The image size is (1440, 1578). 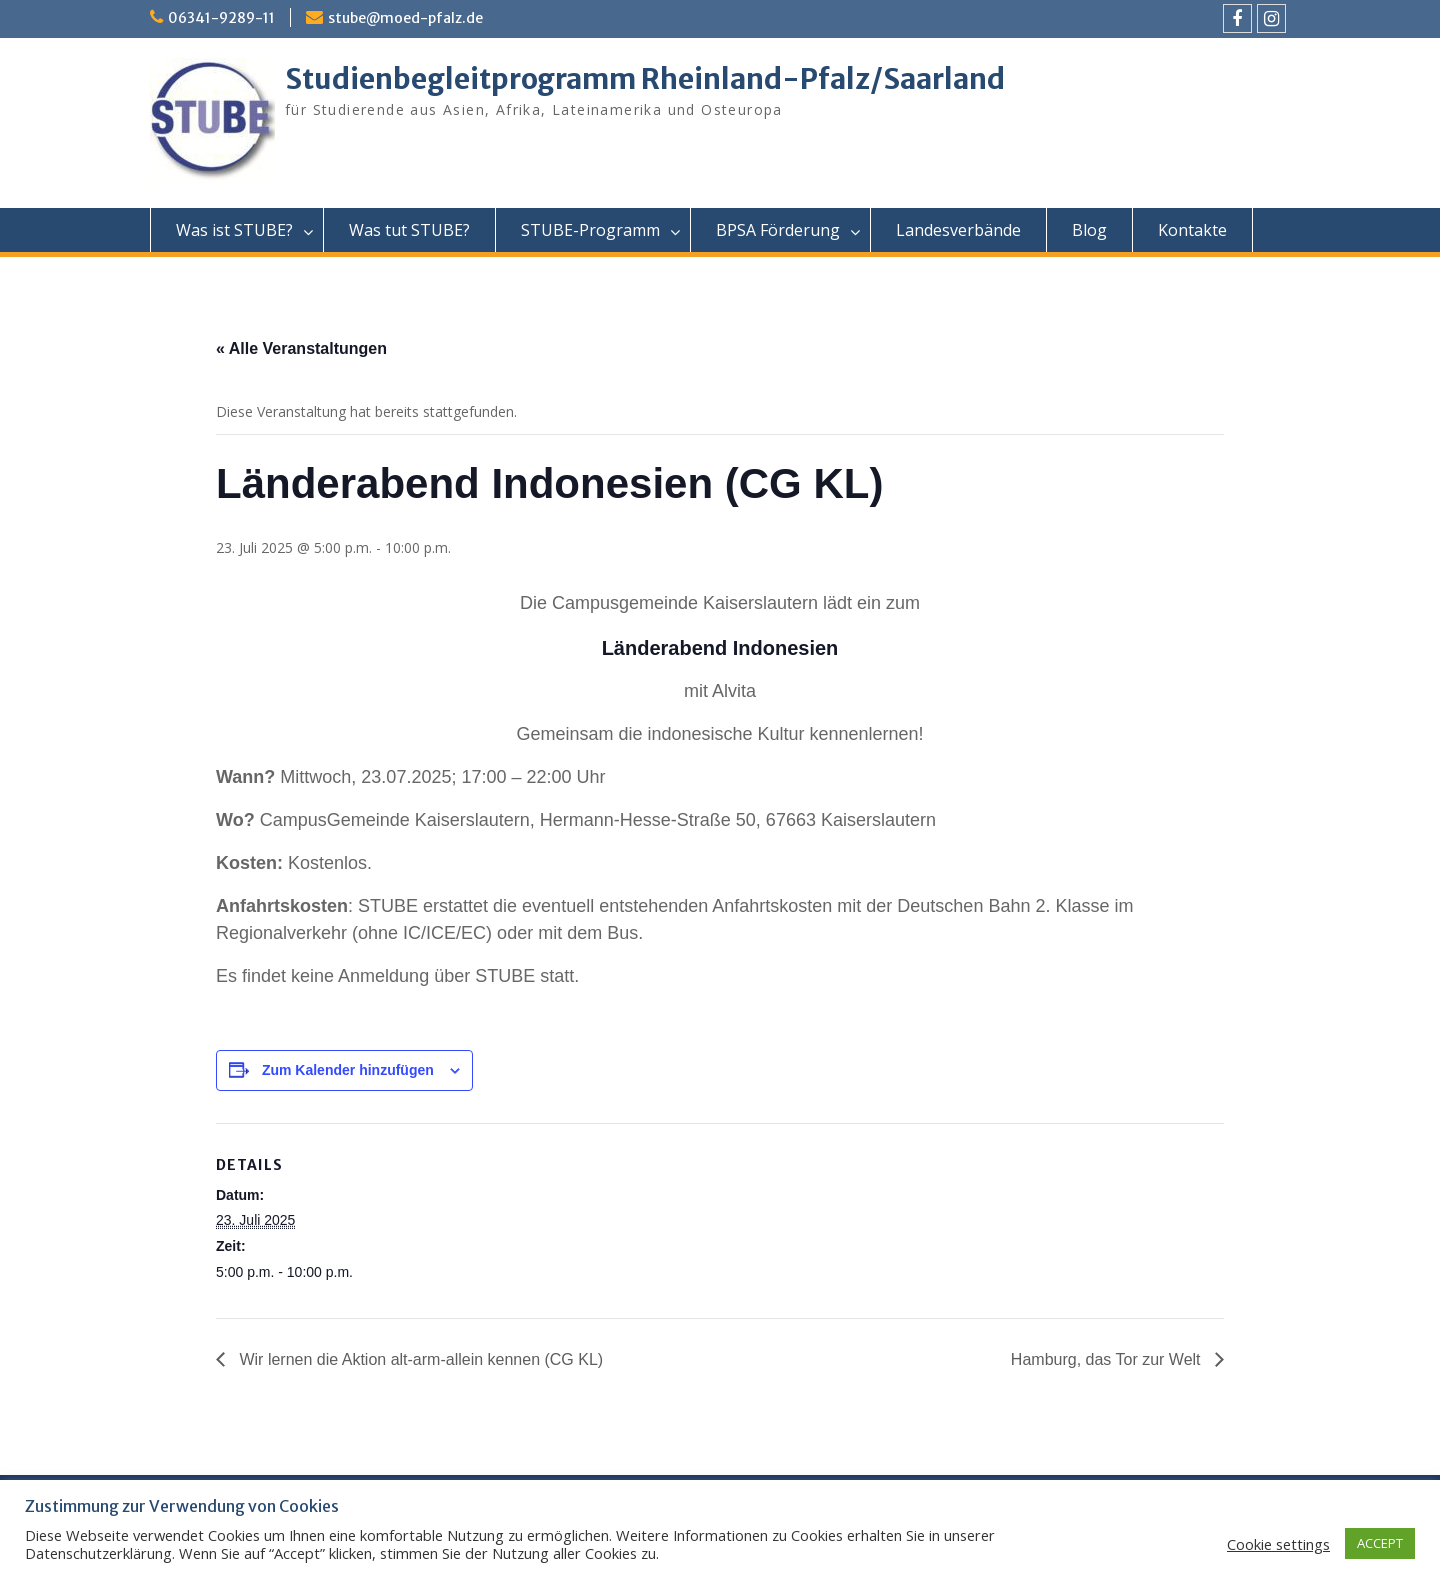 What do you see at coordinates (1089, 230) in the screenshot?
I see `Blog` at bounding box center [1089, 230].